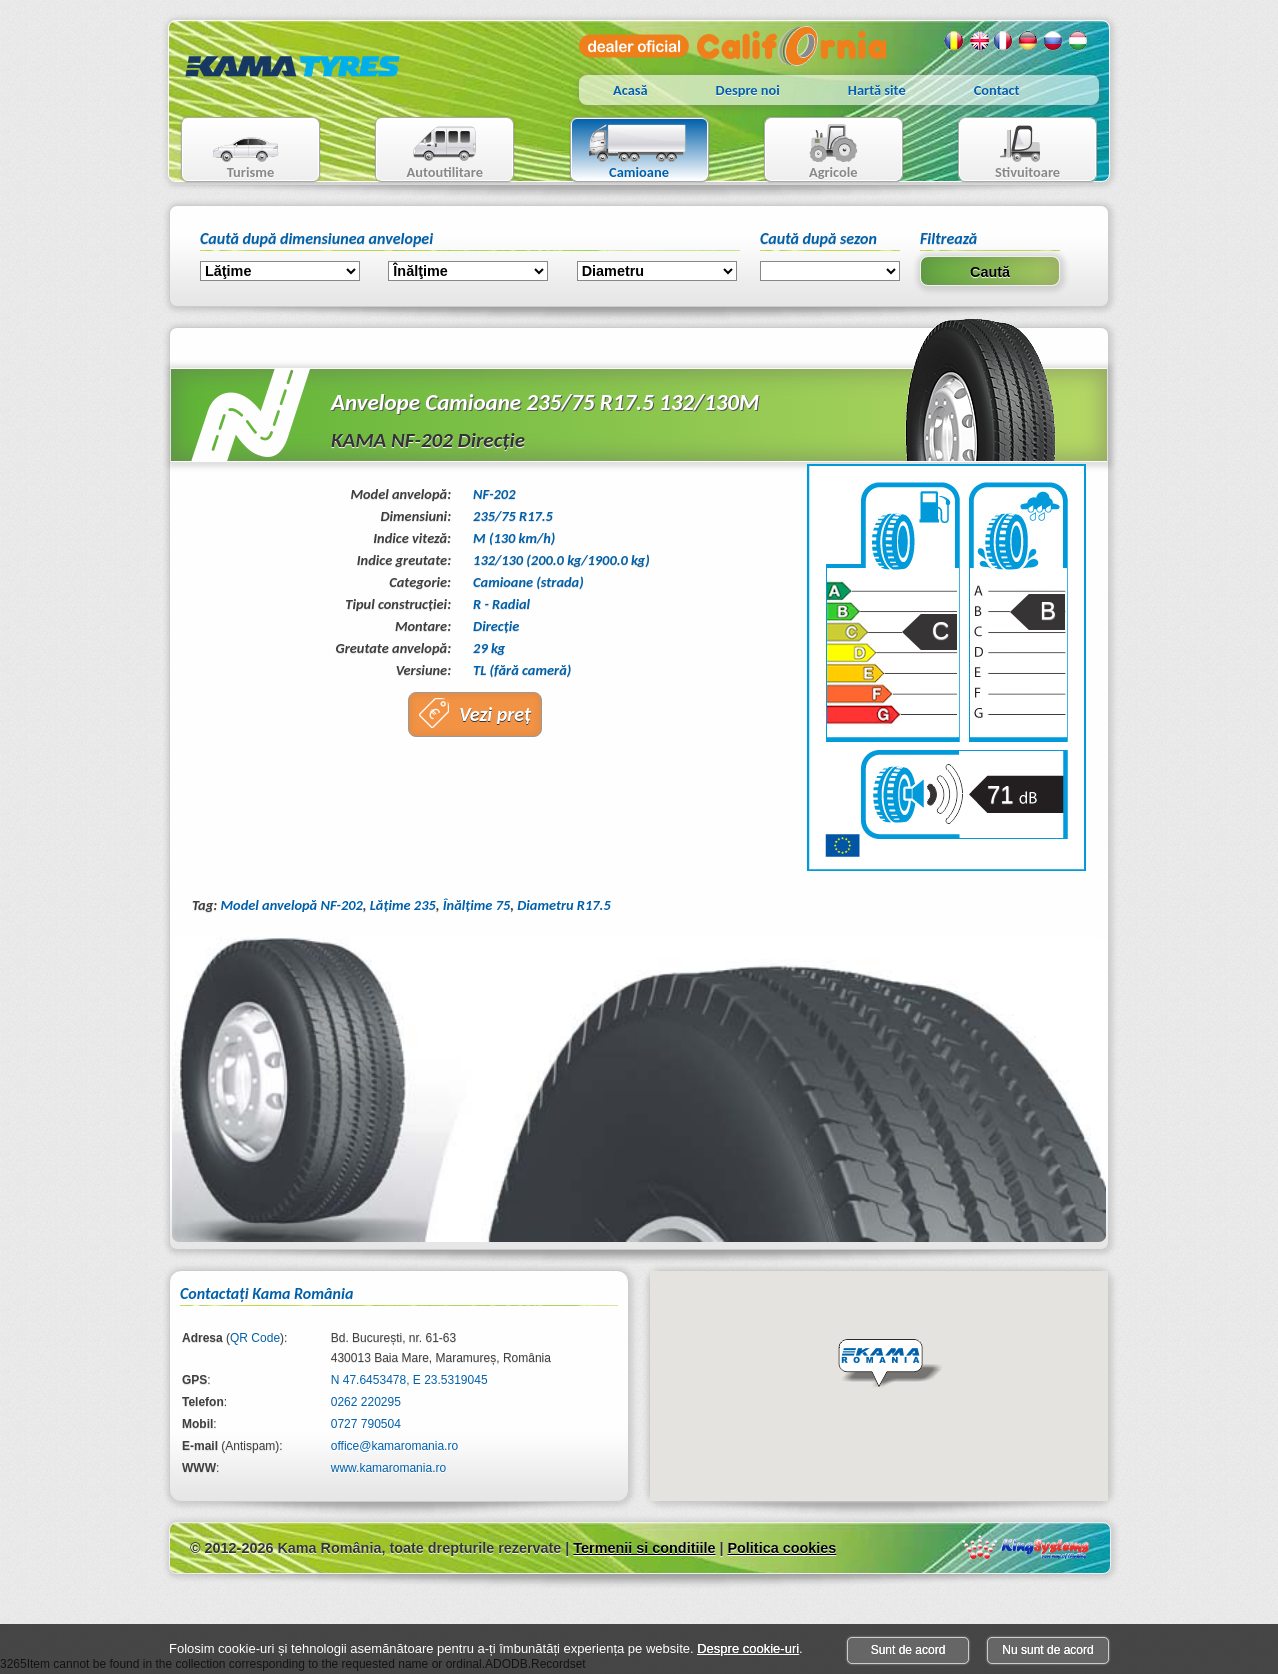 The image size is (1278, 1674). Describe the element at coordinates (631, 151) in the screenshot. I see `Camioane` at that location.